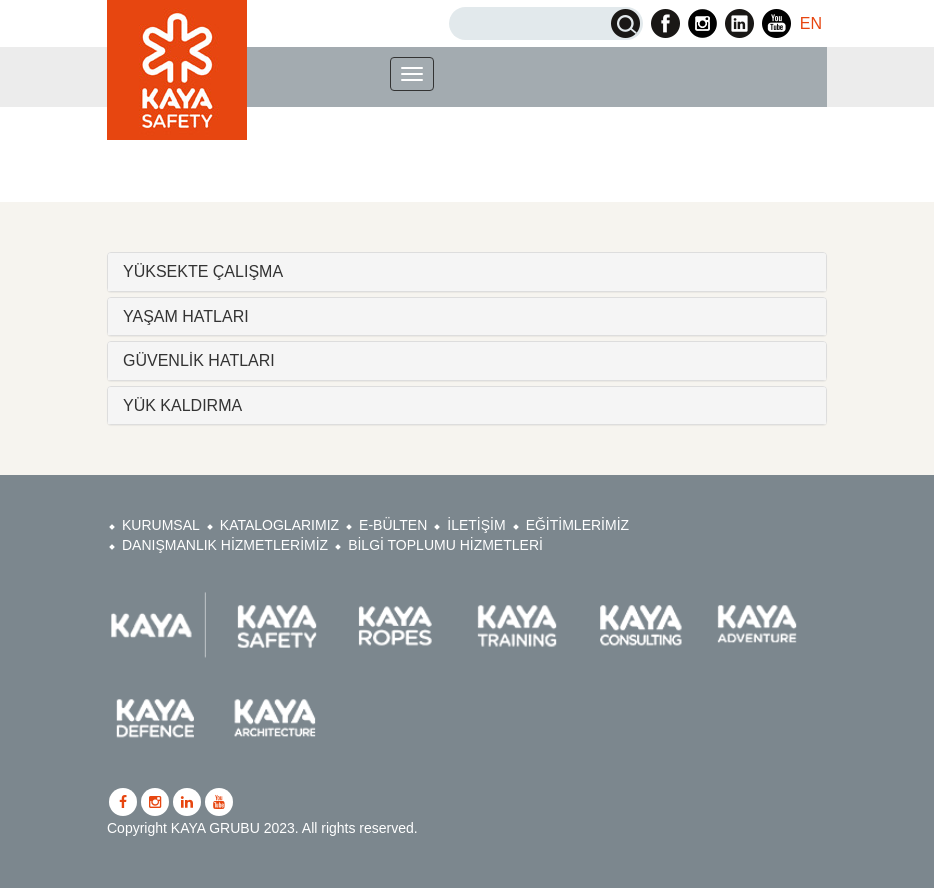  Describe the element at coordinates (177, 70) in the screenshot. I see `Kaya Safety` at that location.